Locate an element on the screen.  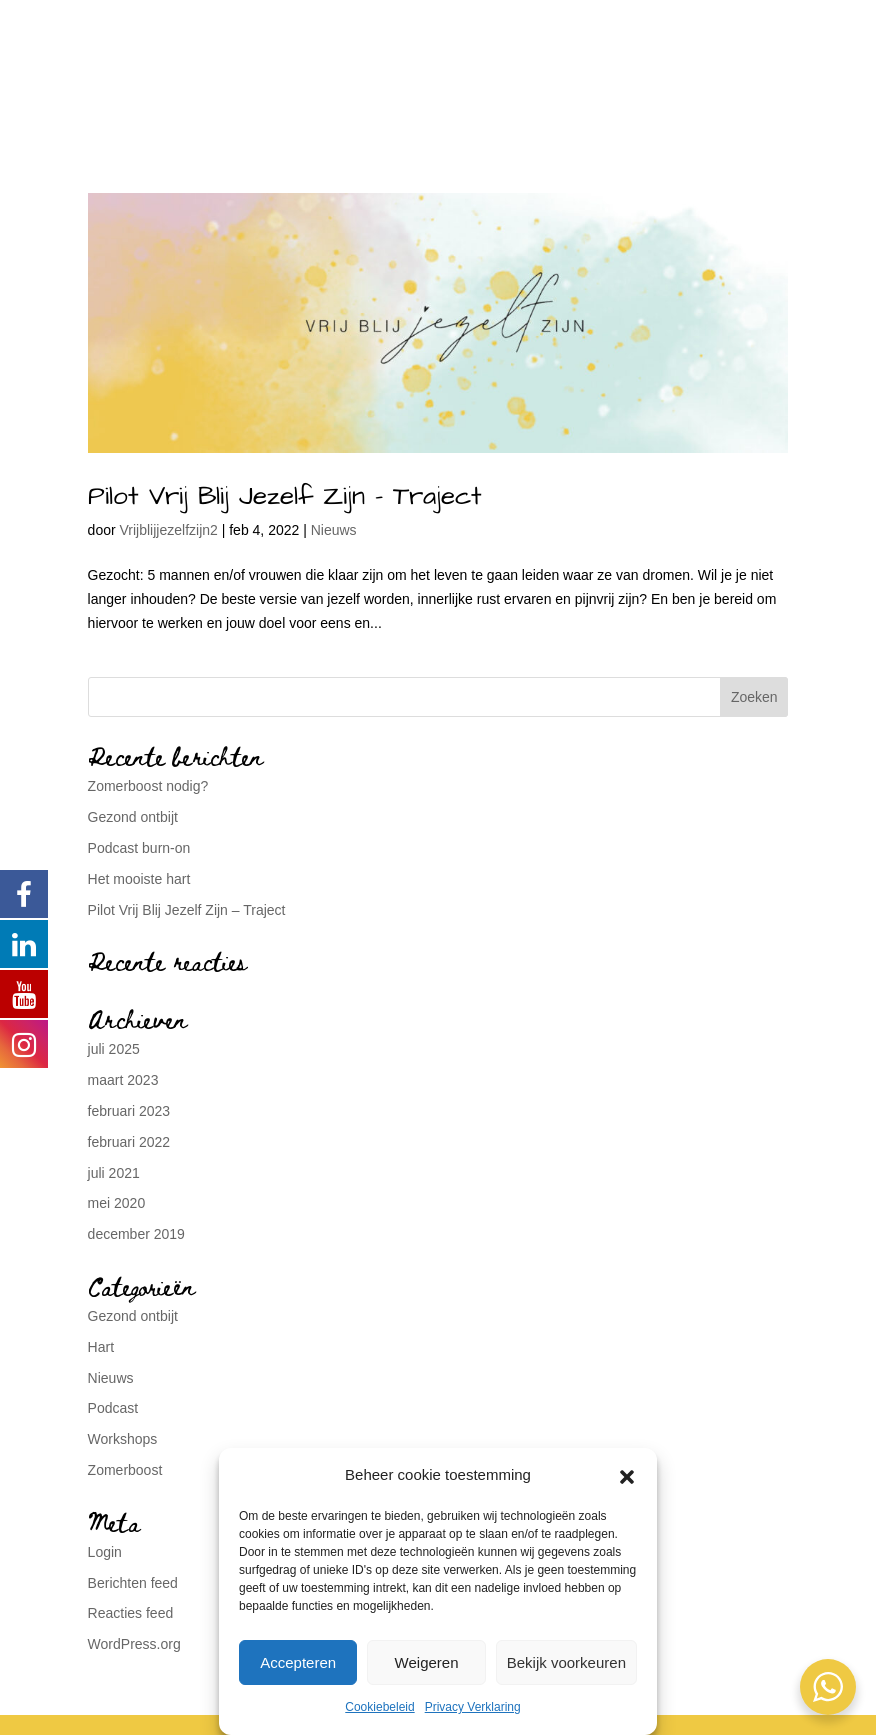
Weigeren is located at coordinates (427, 1662).